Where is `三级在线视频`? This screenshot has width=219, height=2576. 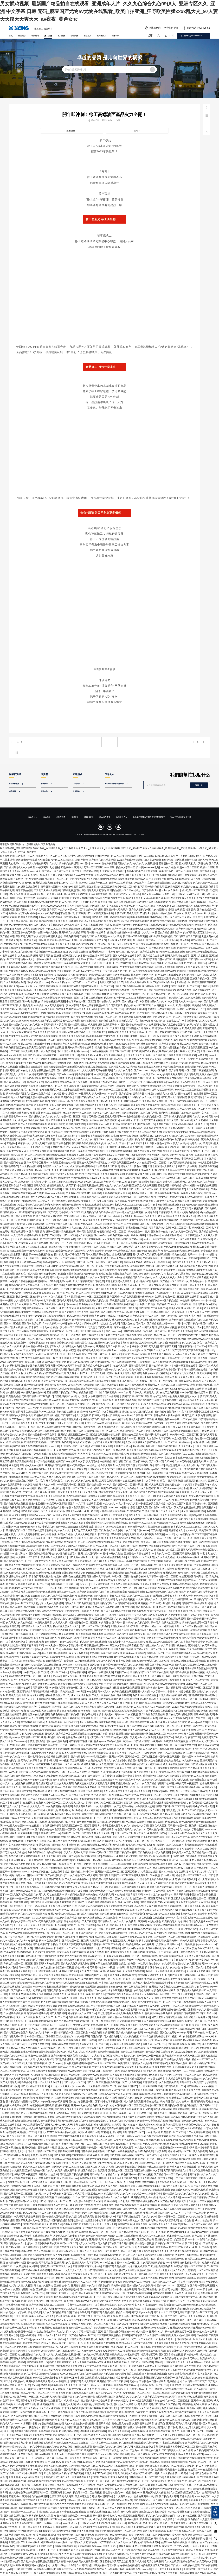
三级在线视频 is located at coordinates (81, 876).